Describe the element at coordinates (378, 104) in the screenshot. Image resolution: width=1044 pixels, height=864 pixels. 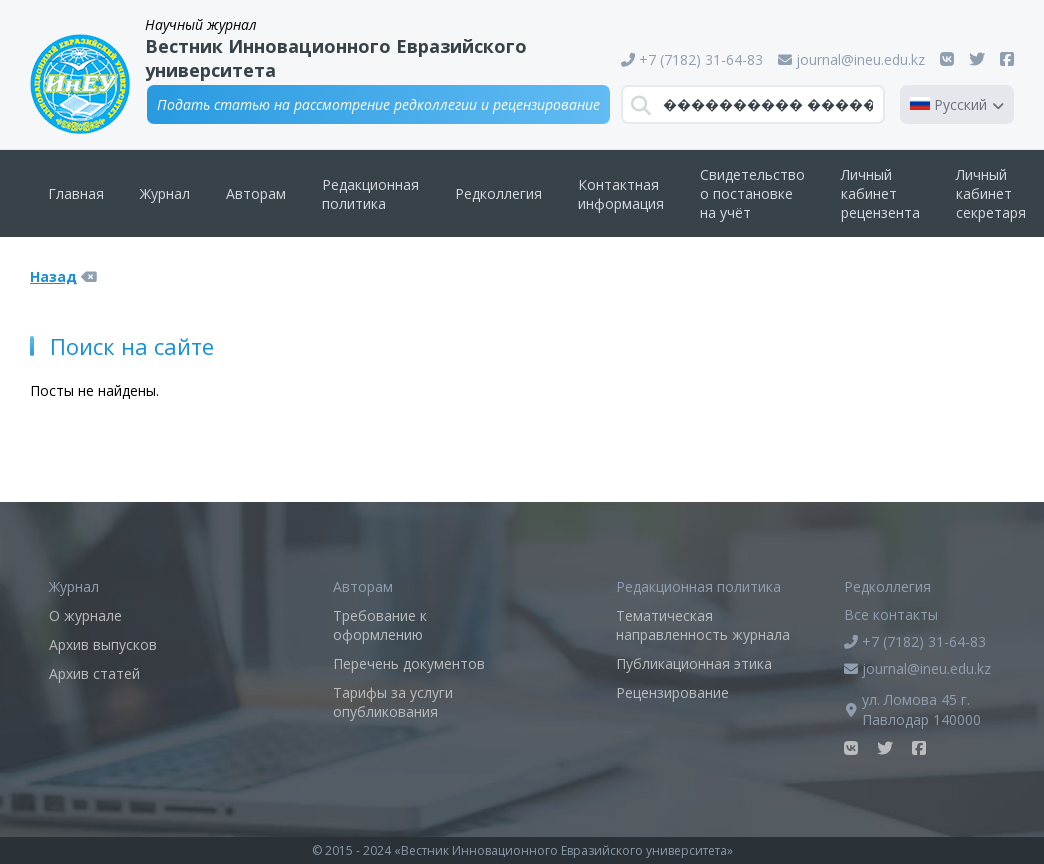
I see `Подать статью на рассмотрение редколлегии и рецензирование` at that location.